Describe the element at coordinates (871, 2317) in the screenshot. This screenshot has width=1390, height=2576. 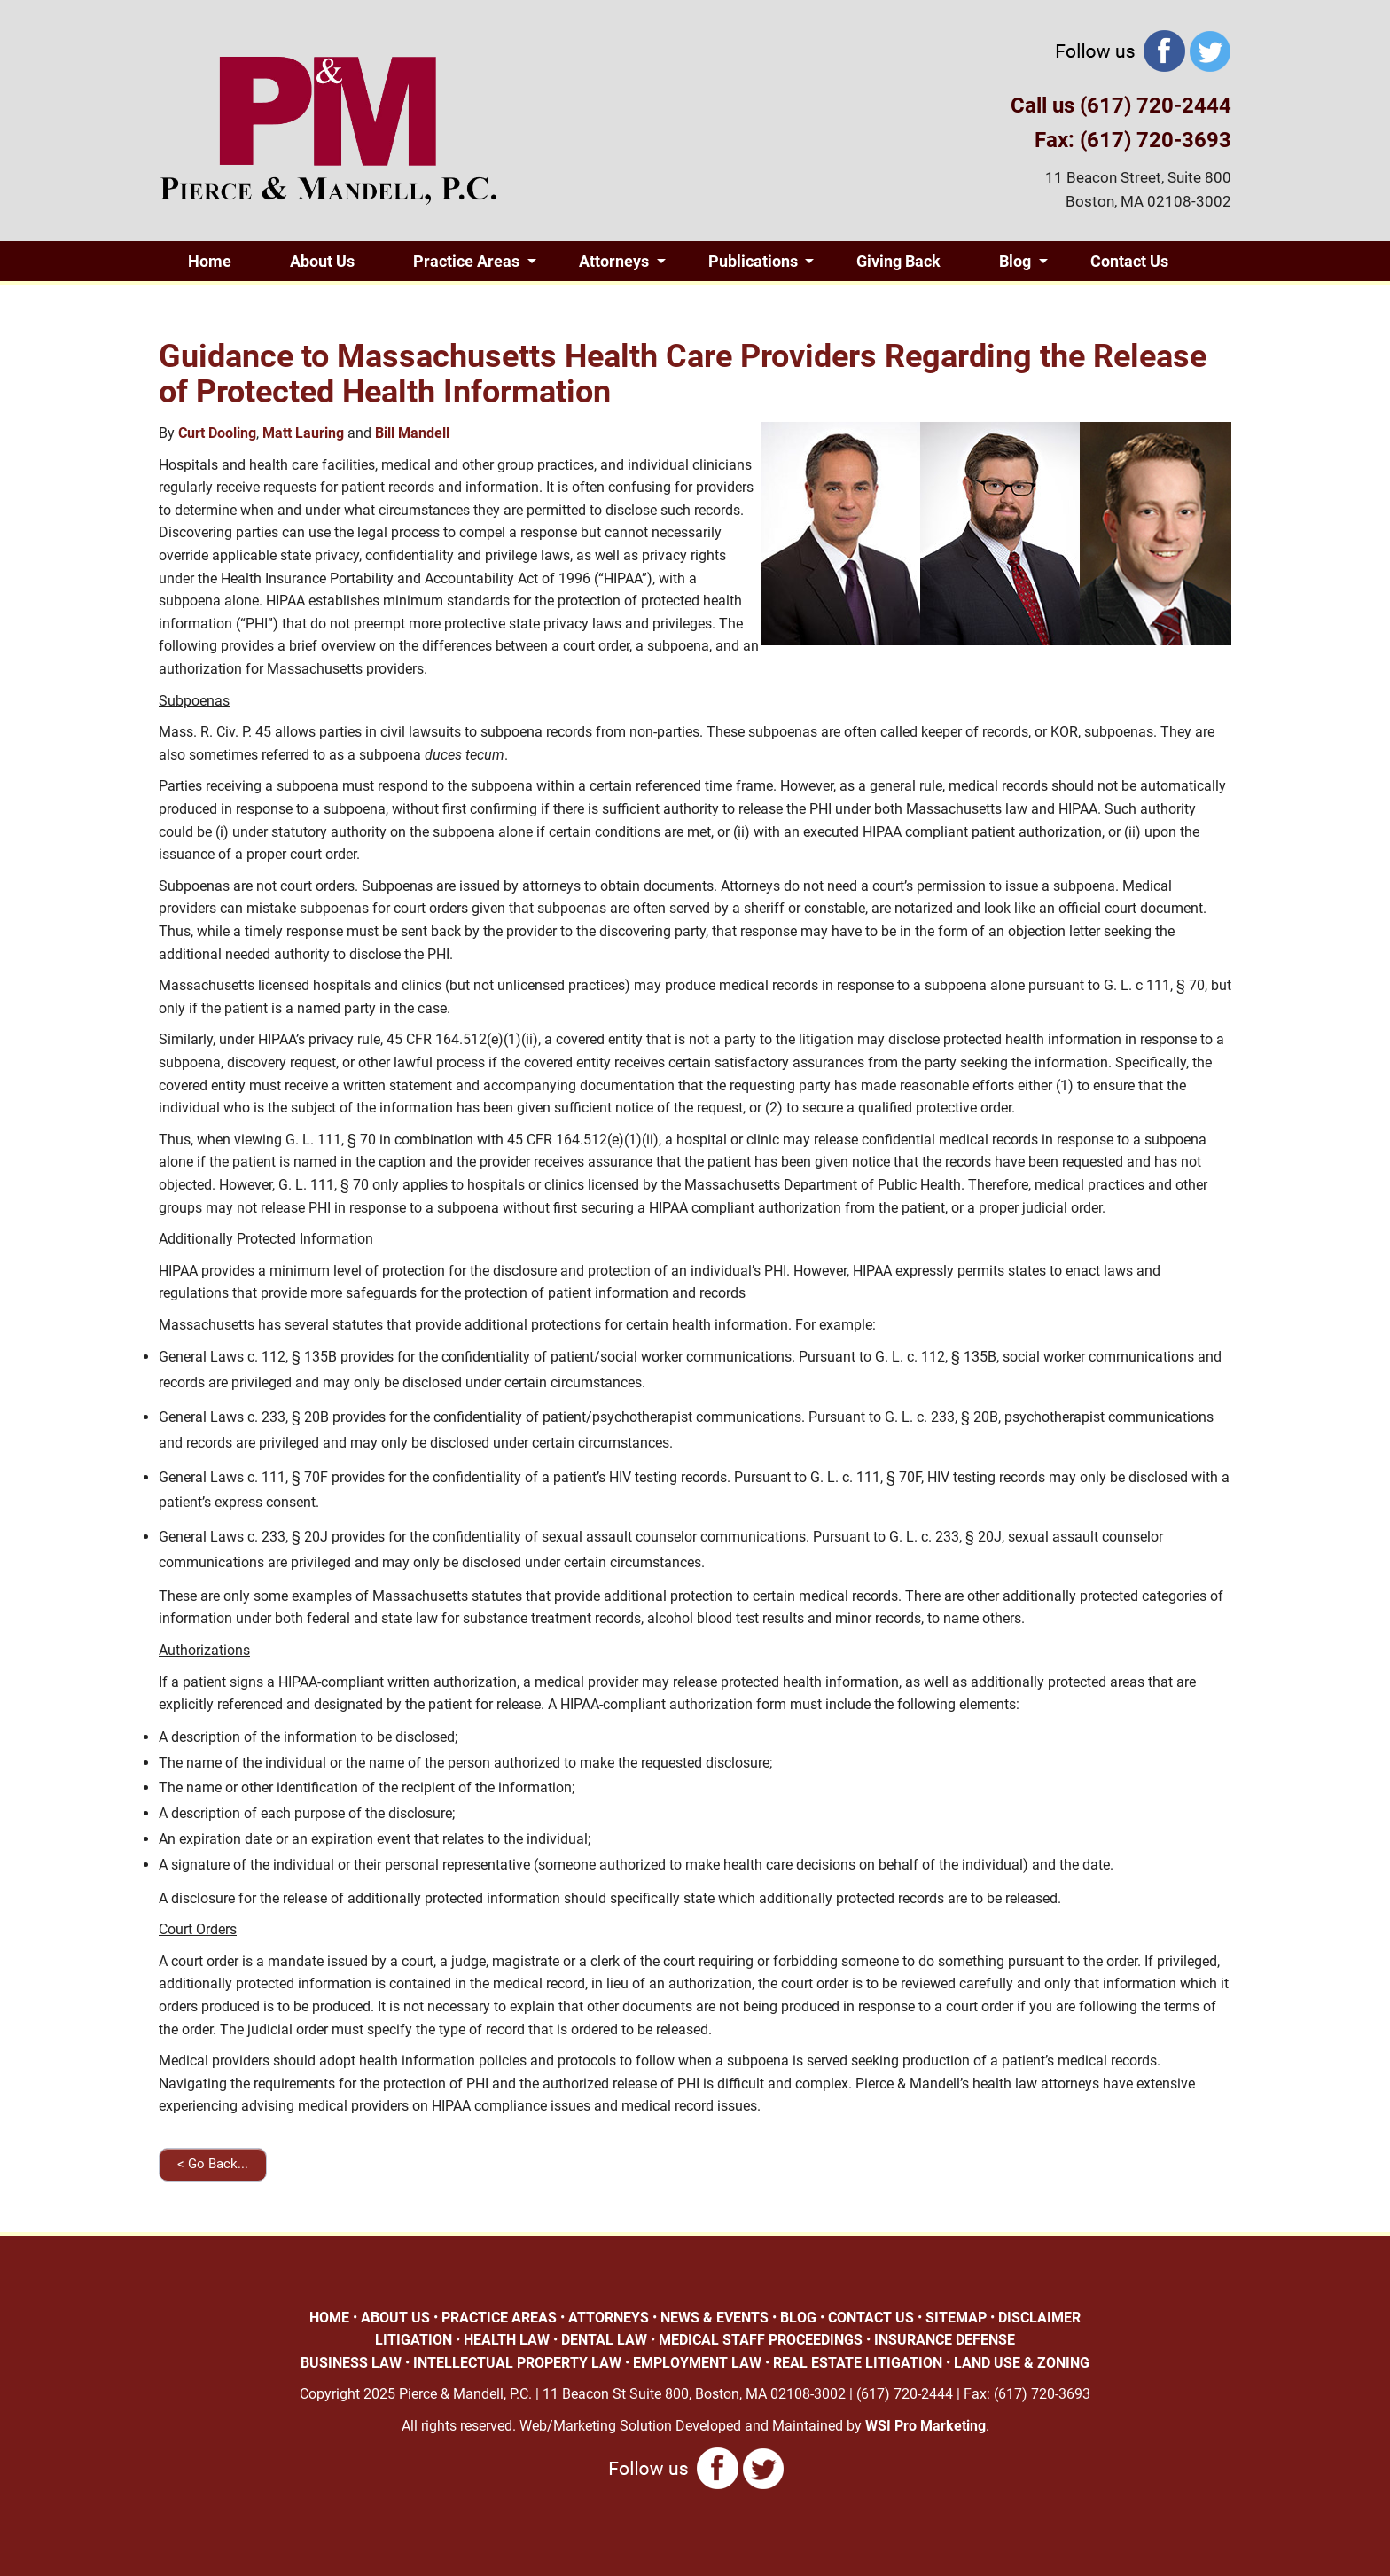
I see `CONTACT US` at that location.